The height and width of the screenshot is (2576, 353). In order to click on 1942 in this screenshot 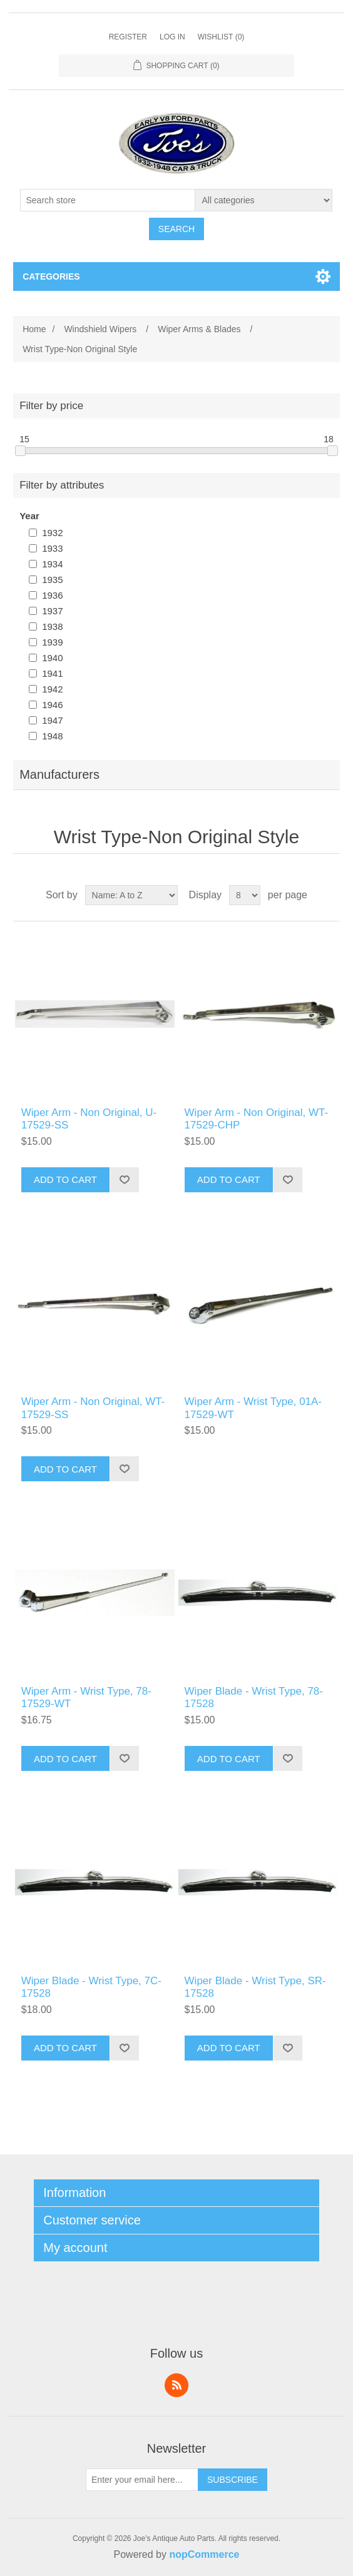, I will do `click(52, 689)`.